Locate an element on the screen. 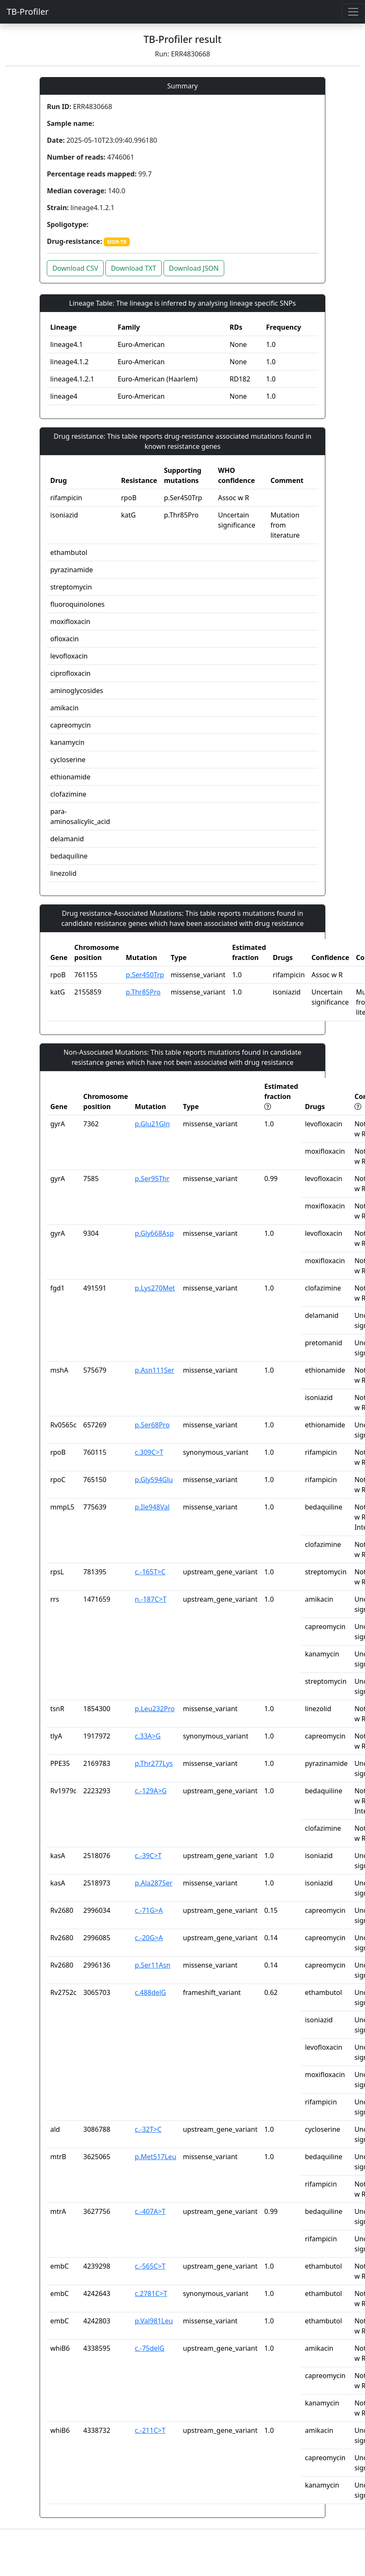 This screenshot has height=2576, width=365. p.Val981Leu is located at coordinates (154, 2320).